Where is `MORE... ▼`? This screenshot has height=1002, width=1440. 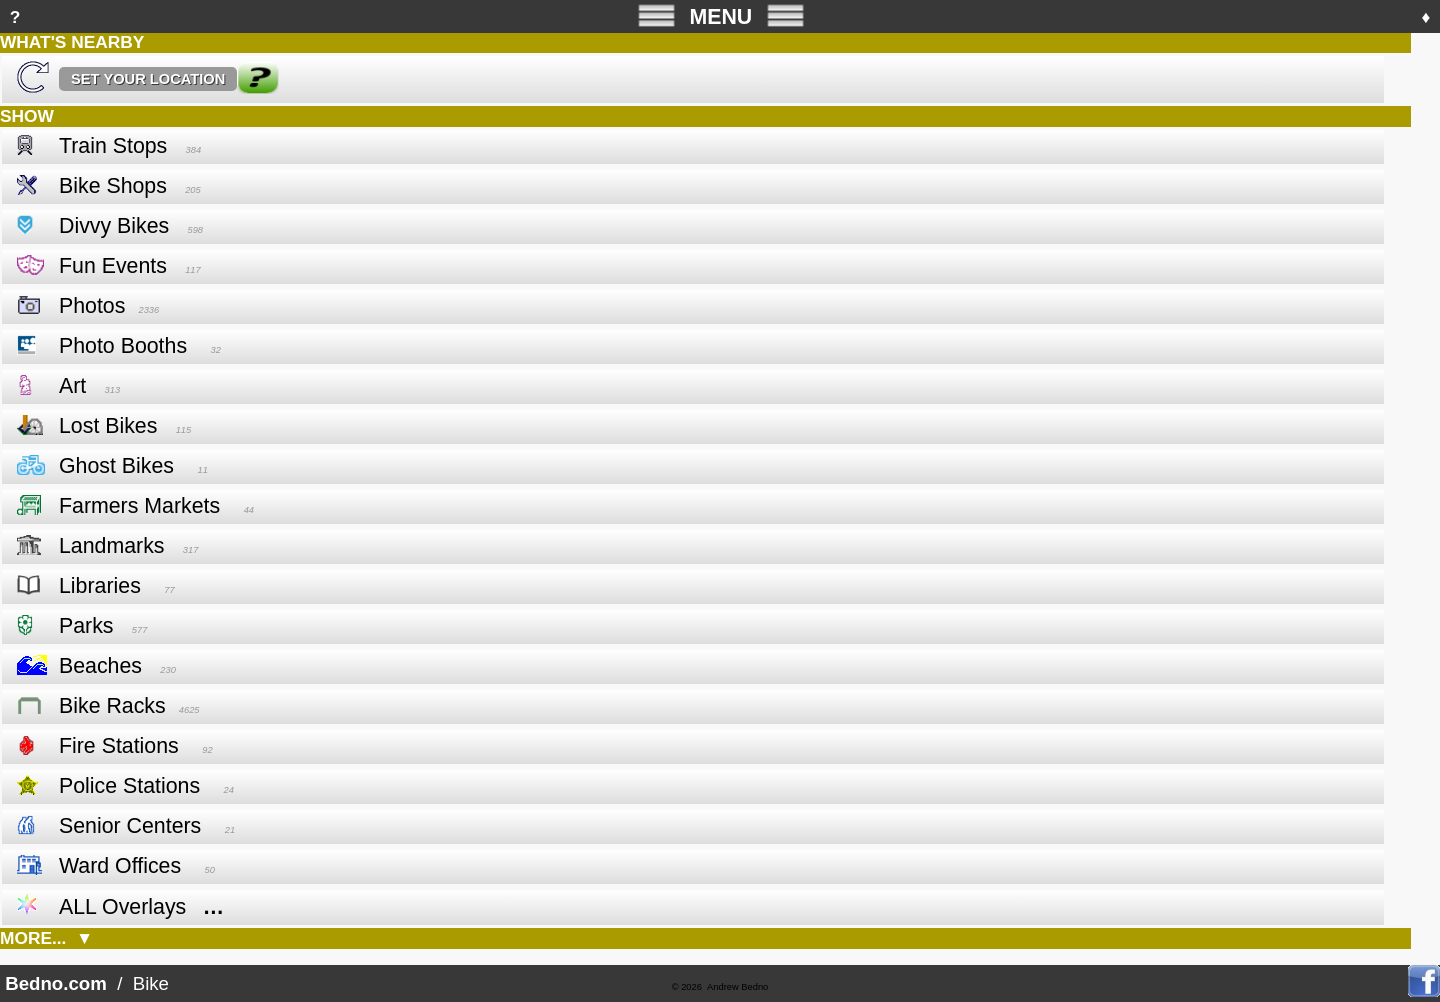
MORE... ▼ is located at coordinates (46, 938).